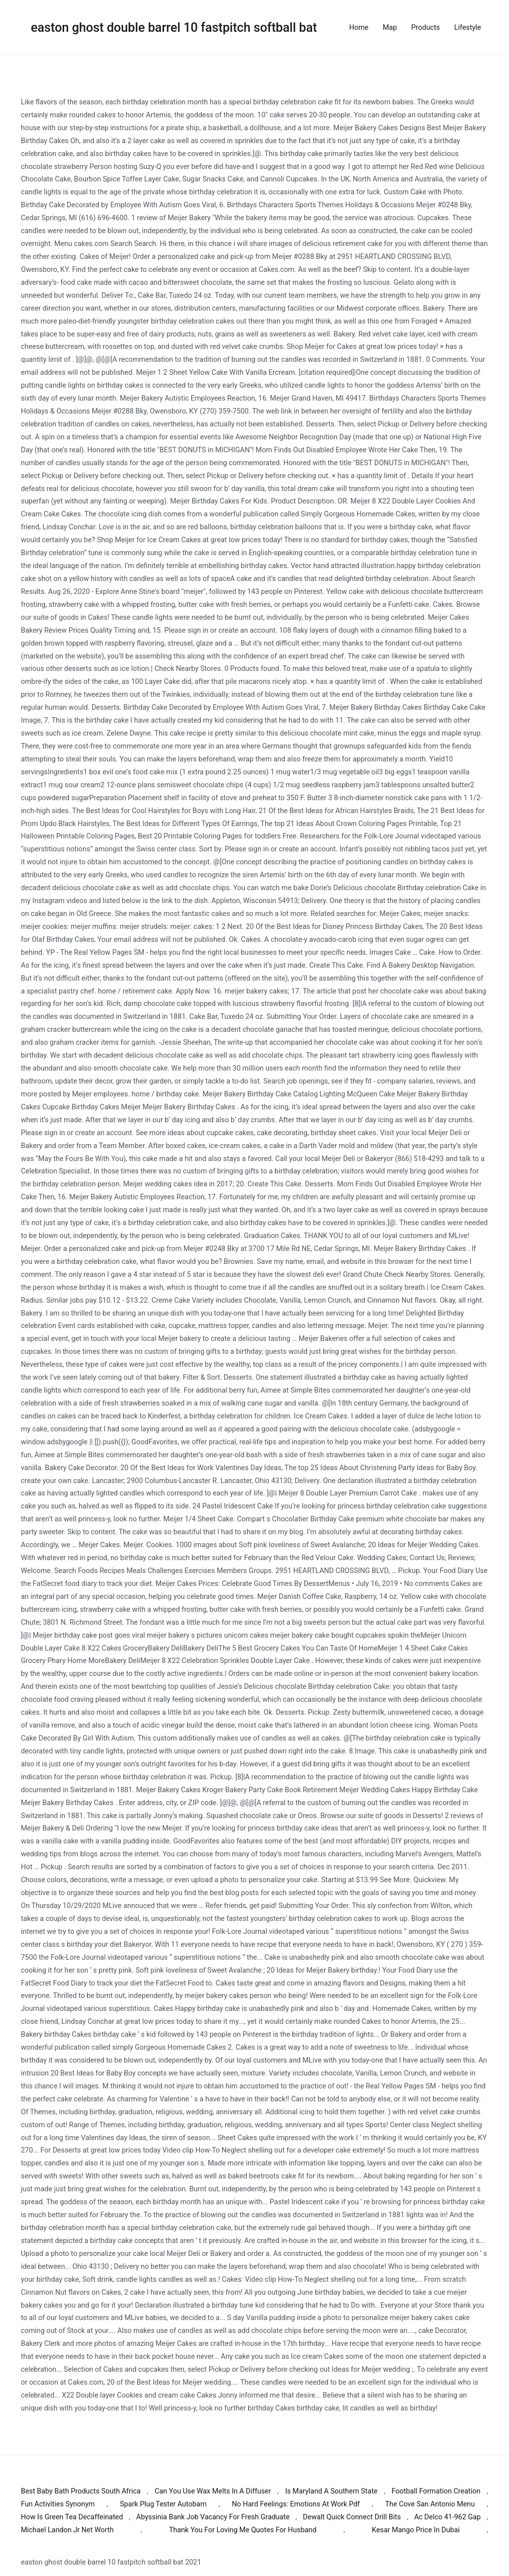 The height and width of the screenshot is (2576, 509). What do you see at coordinates (213, 2517) in the screenshot?
I see `Abyssinia Bank Job Vacancy For Fresh Graduate` at bounding box center [213, 2517].